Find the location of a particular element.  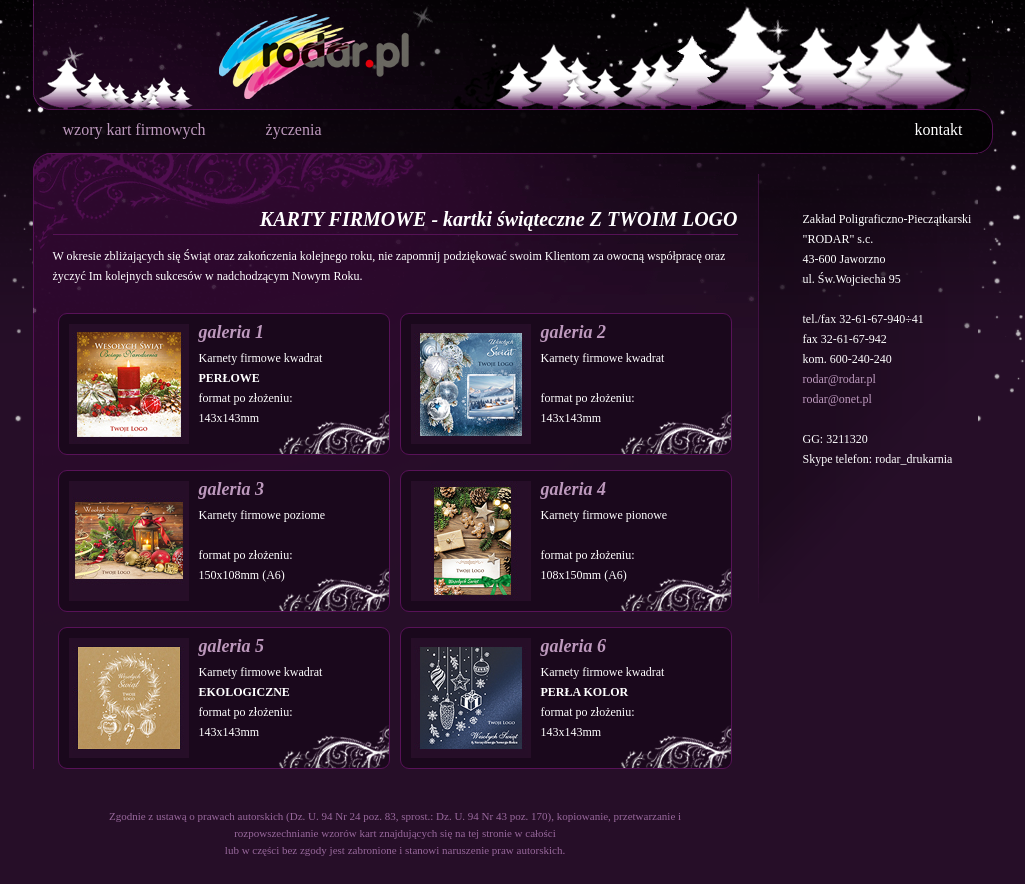

galeria 3 is located at coordinates (232, 489).